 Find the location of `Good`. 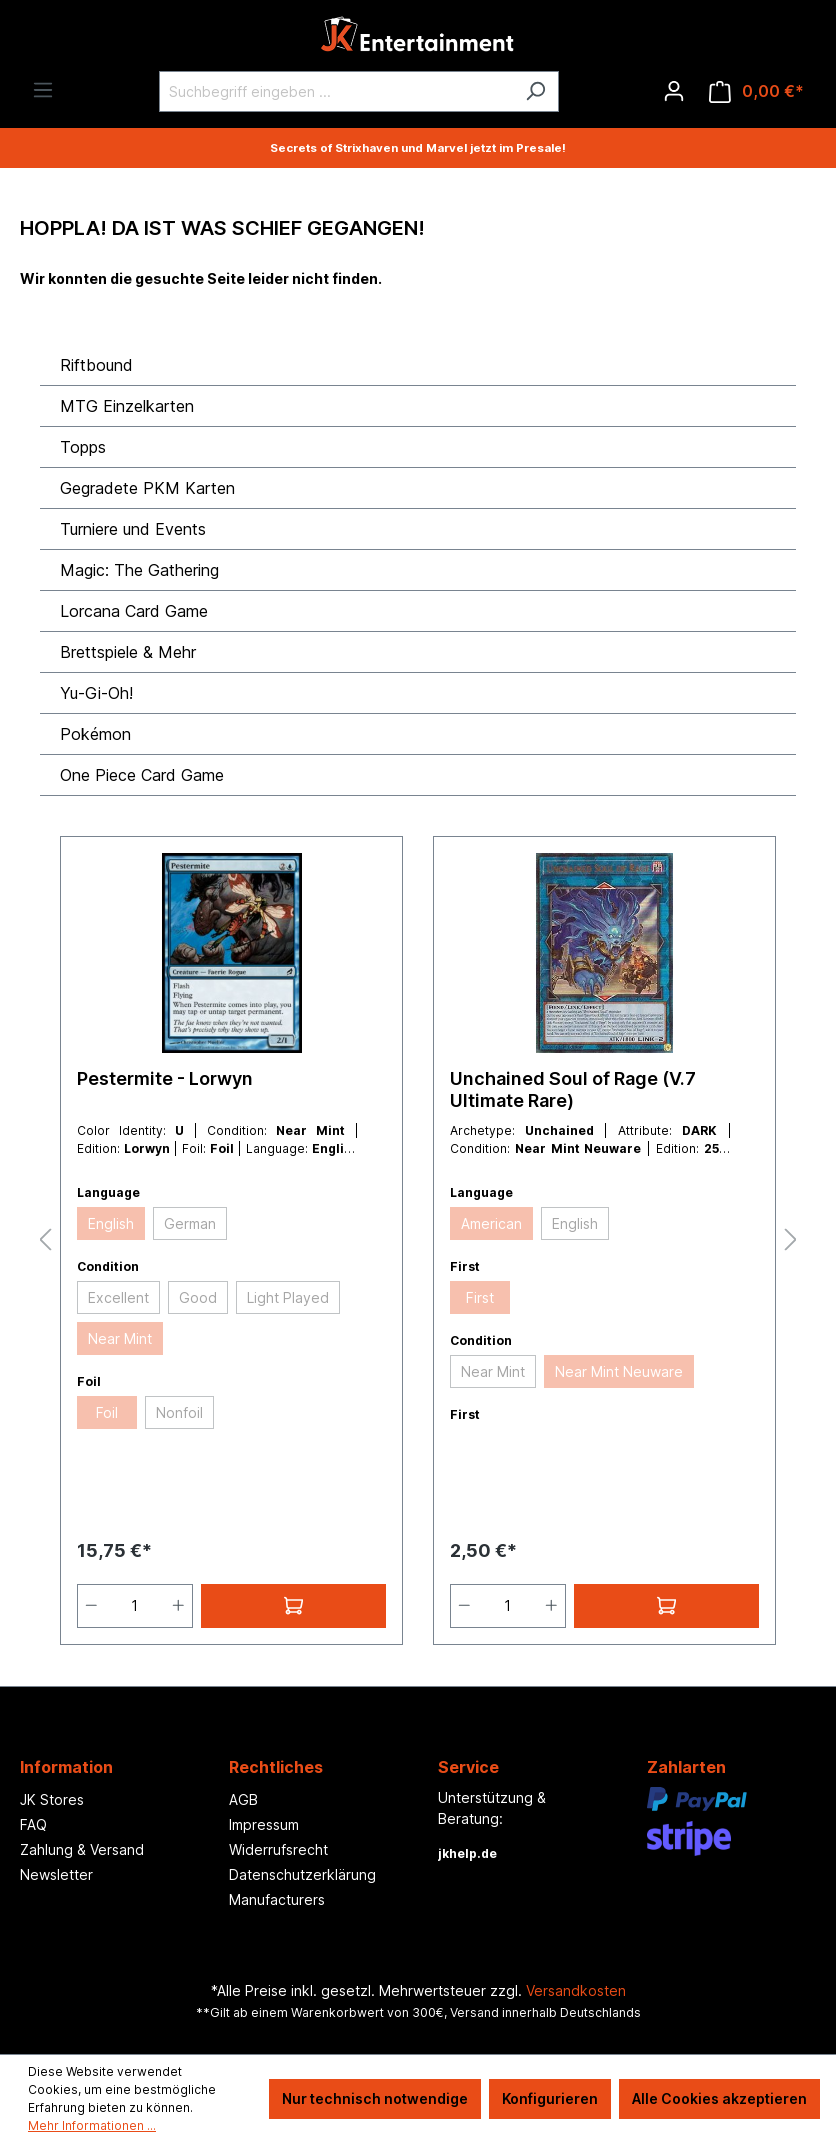

Good is located at coordinates (198, 1297).